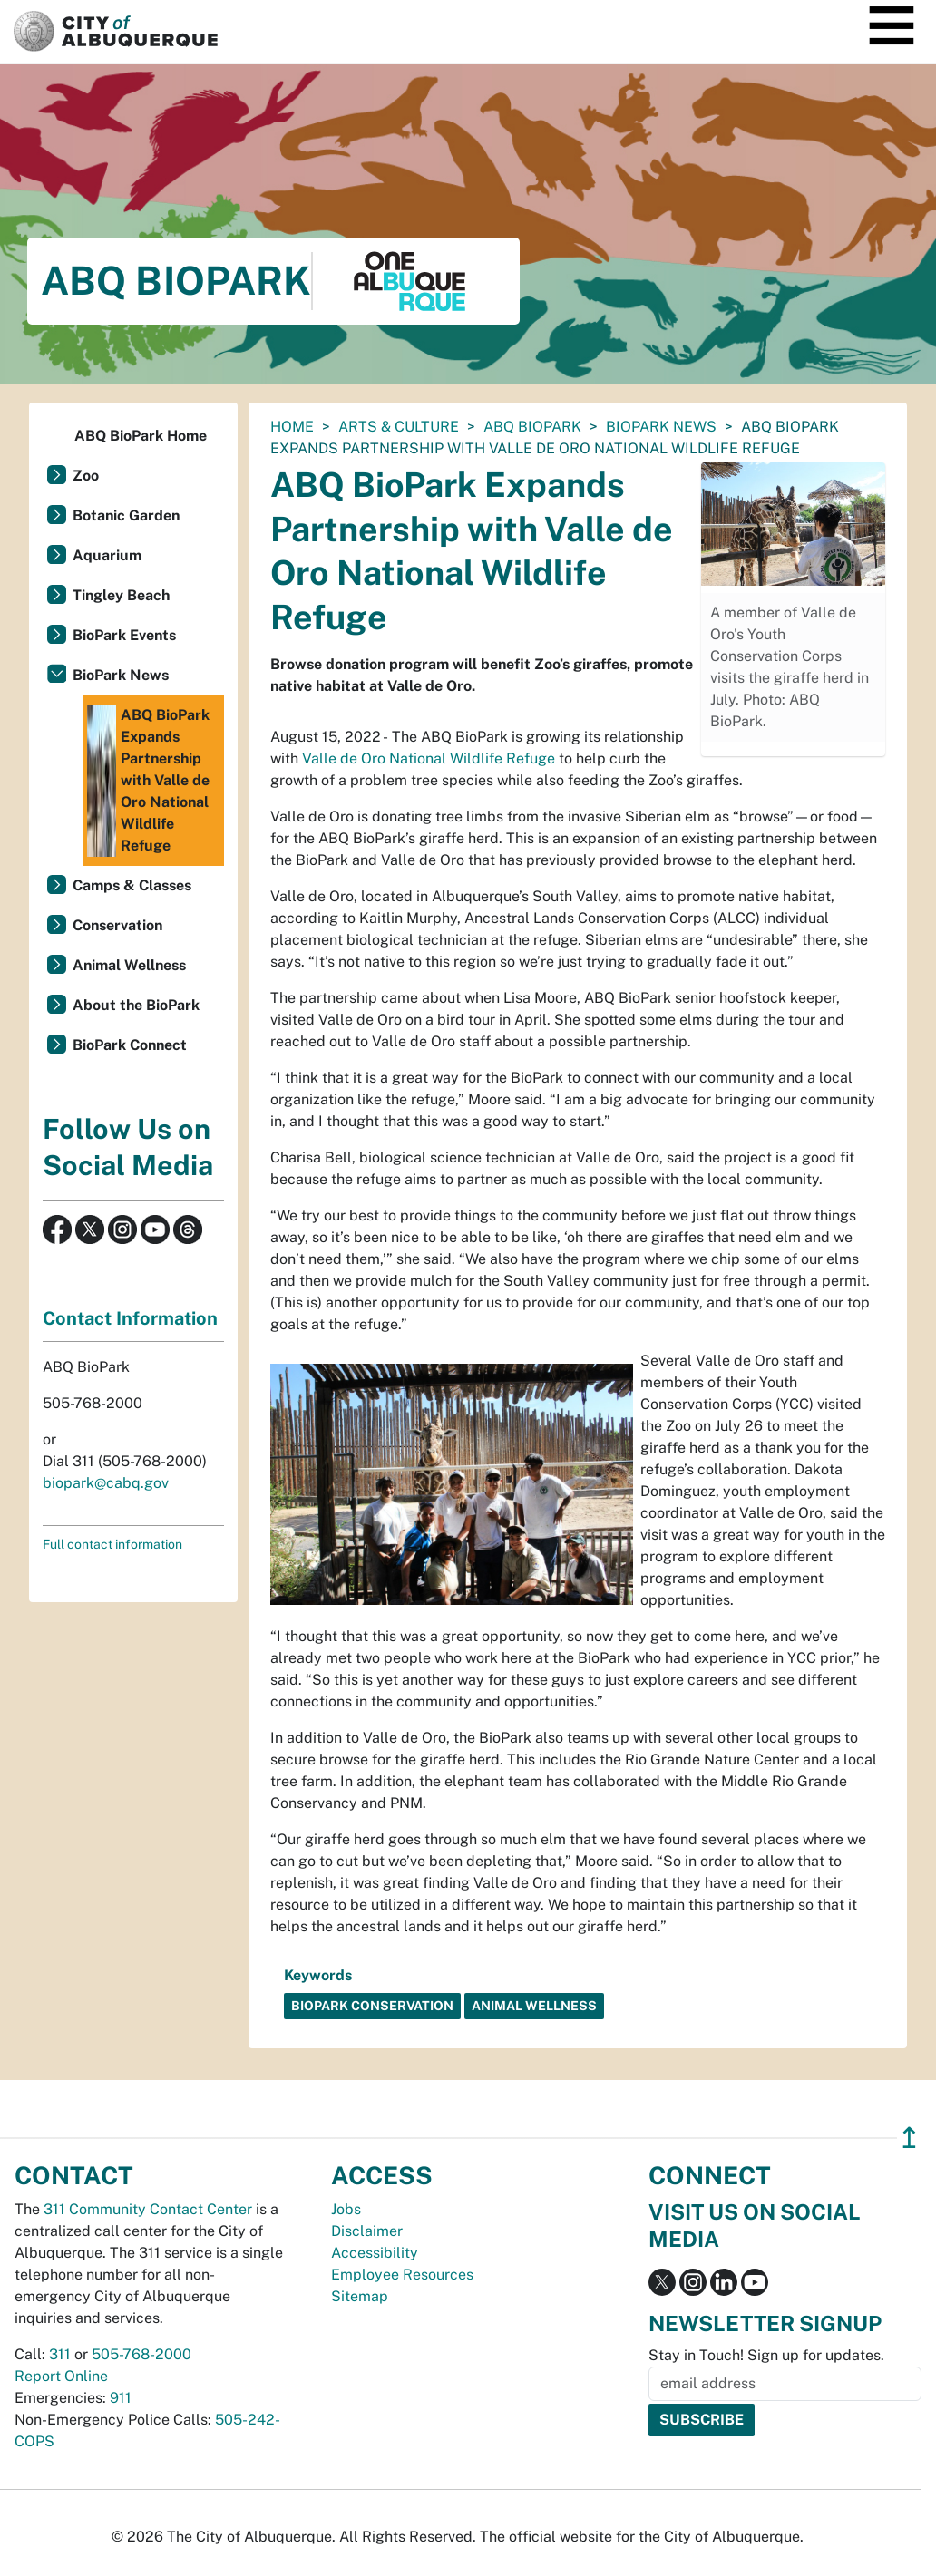  I want to click on 505-768-2000 [call 505-768-2000], so click(141, 2354).